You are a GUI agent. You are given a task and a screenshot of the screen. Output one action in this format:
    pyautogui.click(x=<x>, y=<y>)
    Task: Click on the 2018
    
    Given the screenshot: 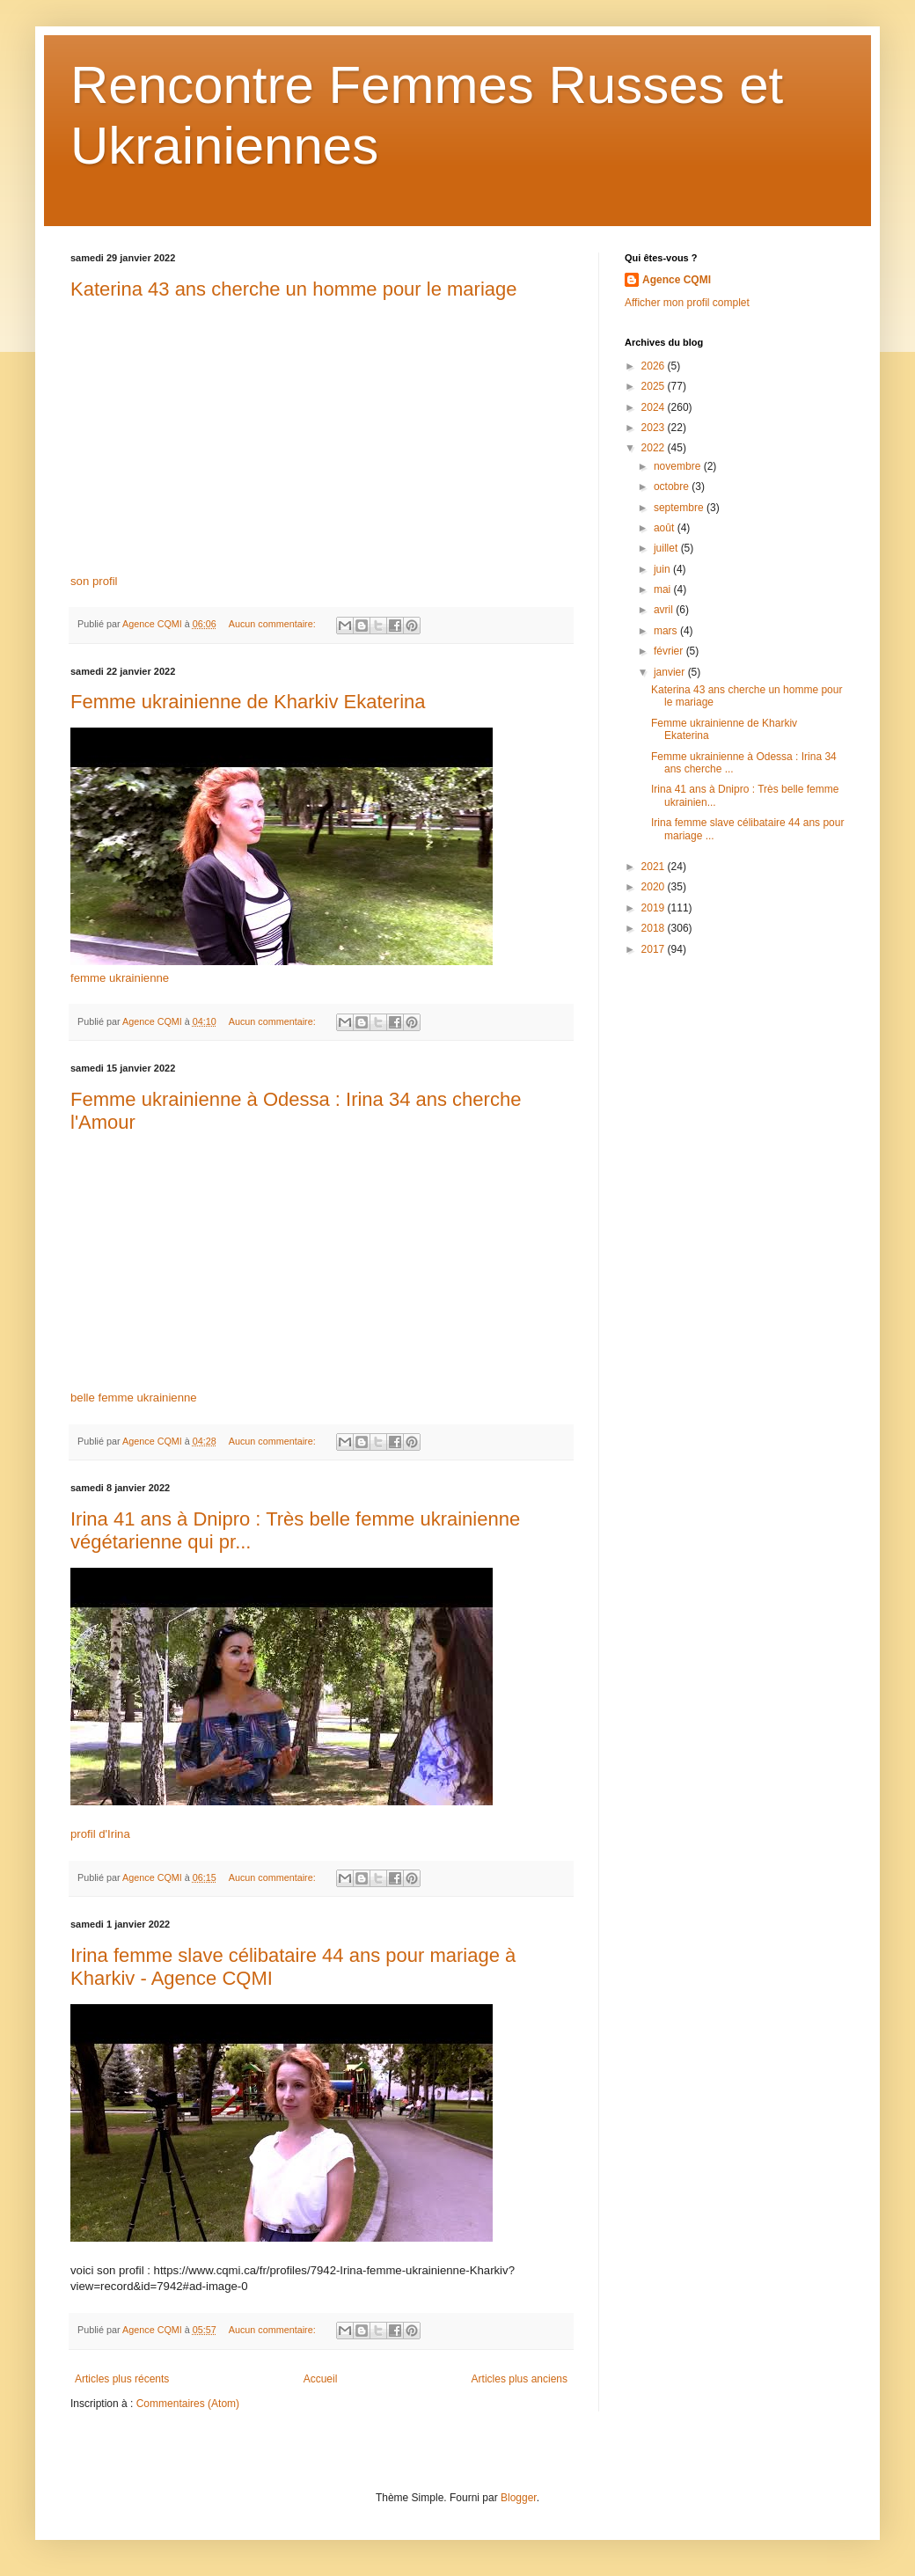 What is the action you would take?
    pyautogui.click(x=654, y=928)
    